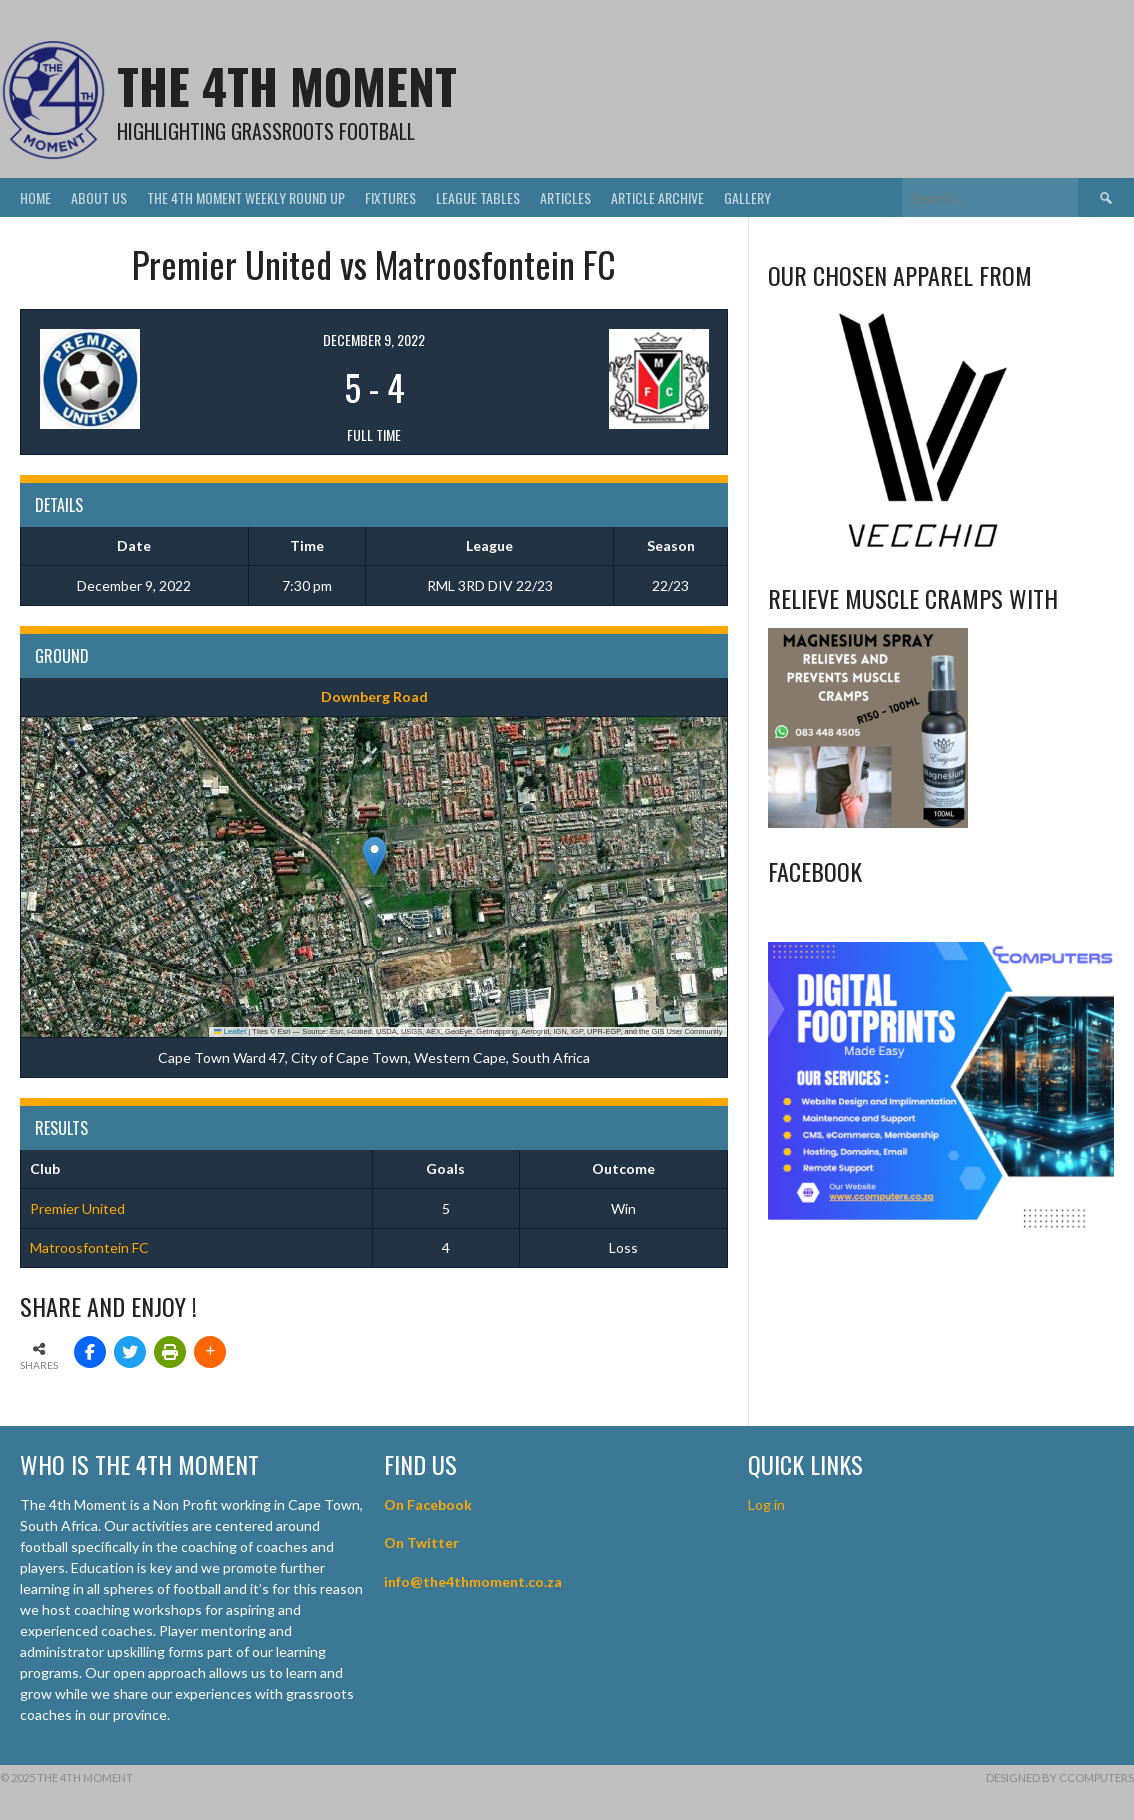 The height and width of the screenshot is (1820, 1134). What do you see at coordinates (428, 1504) in the screenshot?
I see `On Facebook` at bounding box center [428, 1504].